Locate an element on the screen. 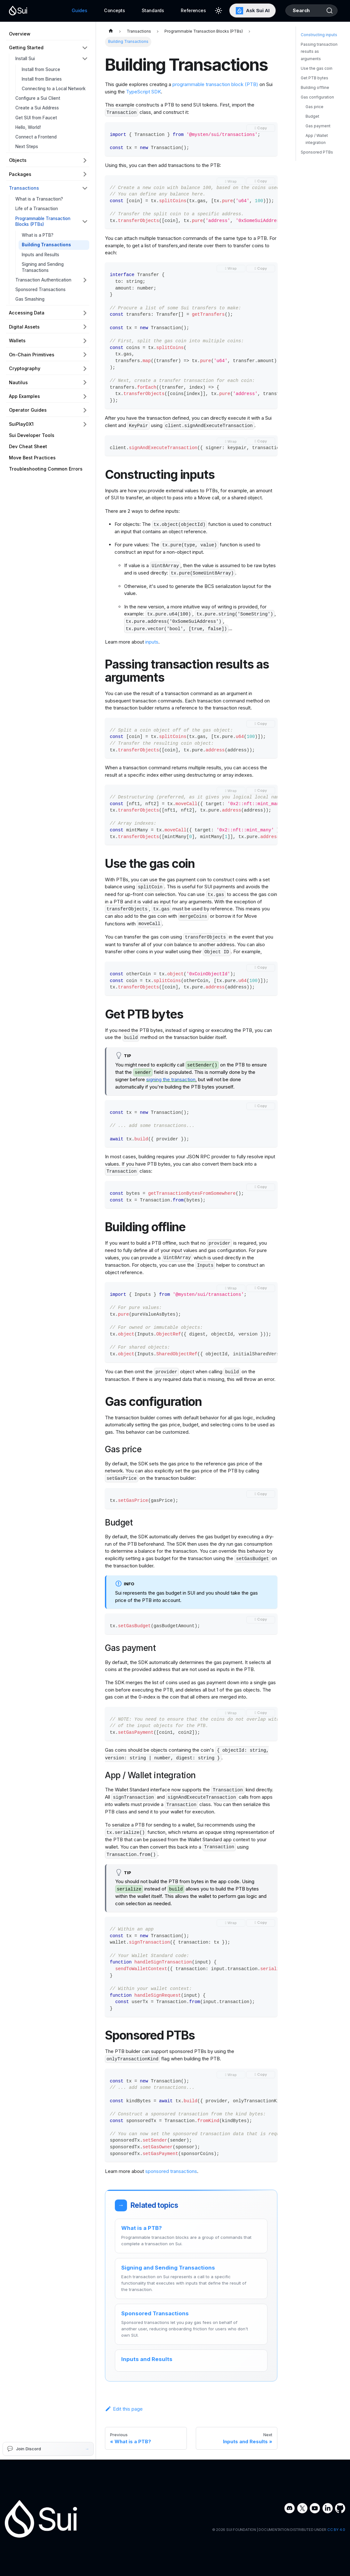 Image resolution: width=350 pixels, height=2576 pixels. CC BY 4.0 is located at coordinates (336, 2529).